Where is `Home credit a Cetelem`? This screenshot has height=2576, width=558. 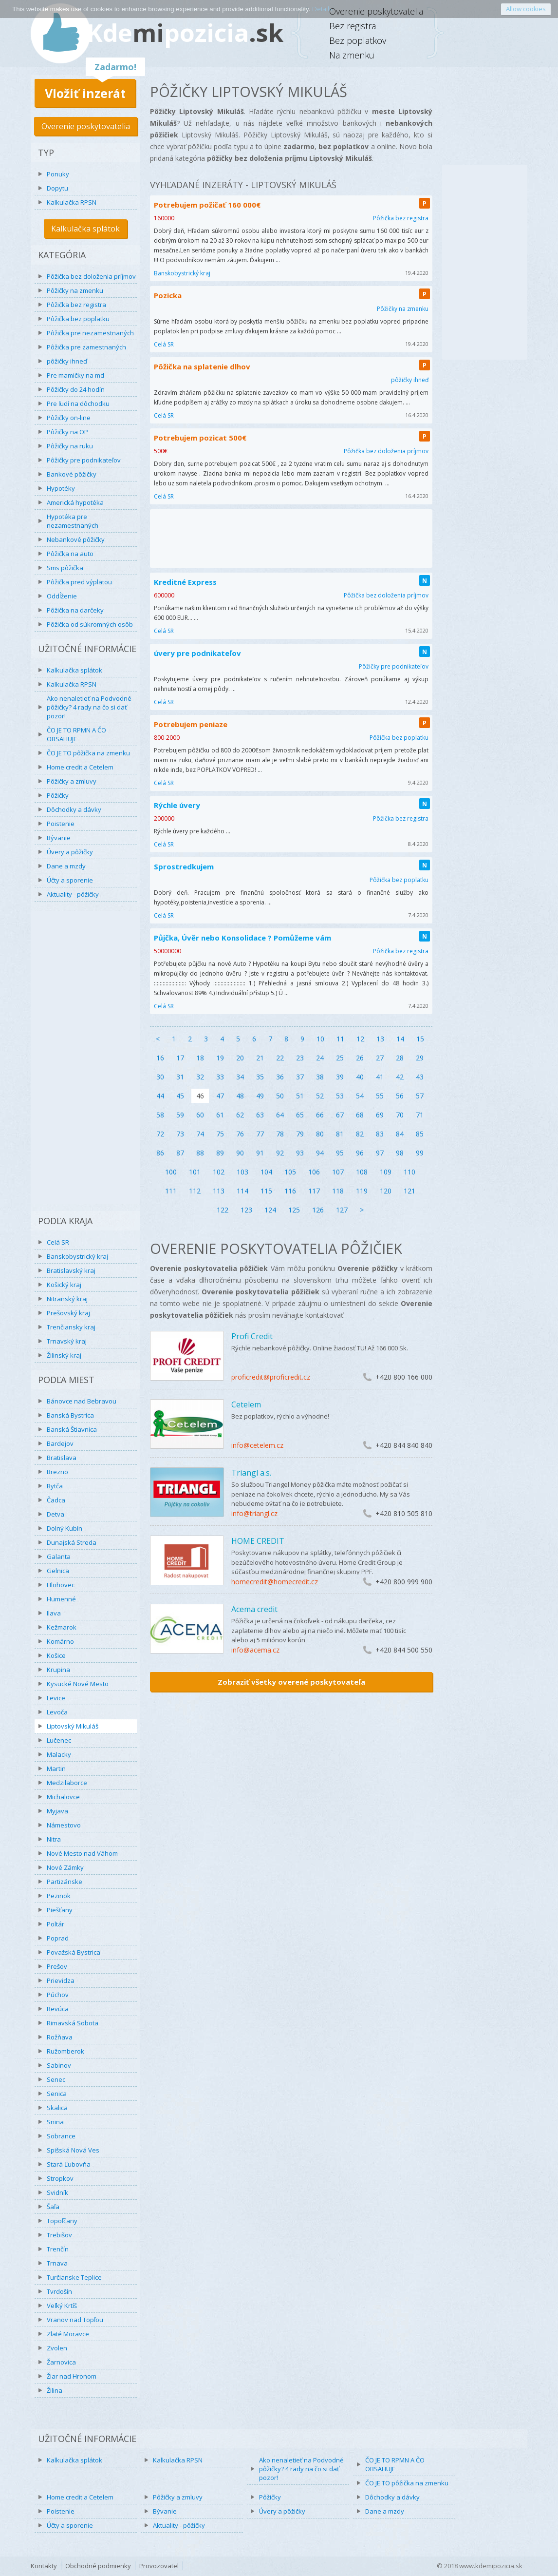
Home credit a Cetelem is located at coordinates (80, 767).